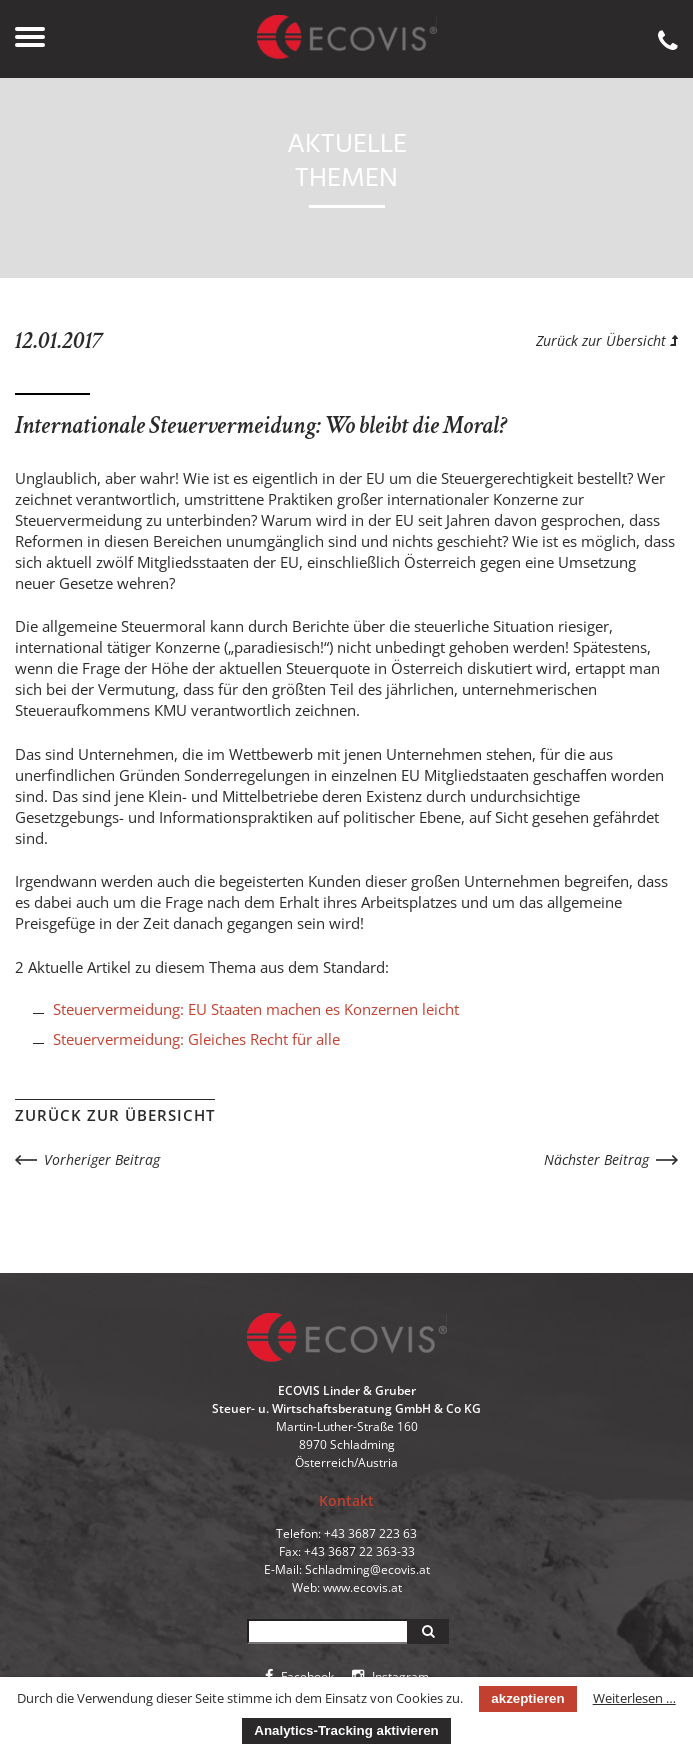 The height and width of the screenshot is (1759, 693). I want to click on Weiterlesen …, so click(634, 1698).